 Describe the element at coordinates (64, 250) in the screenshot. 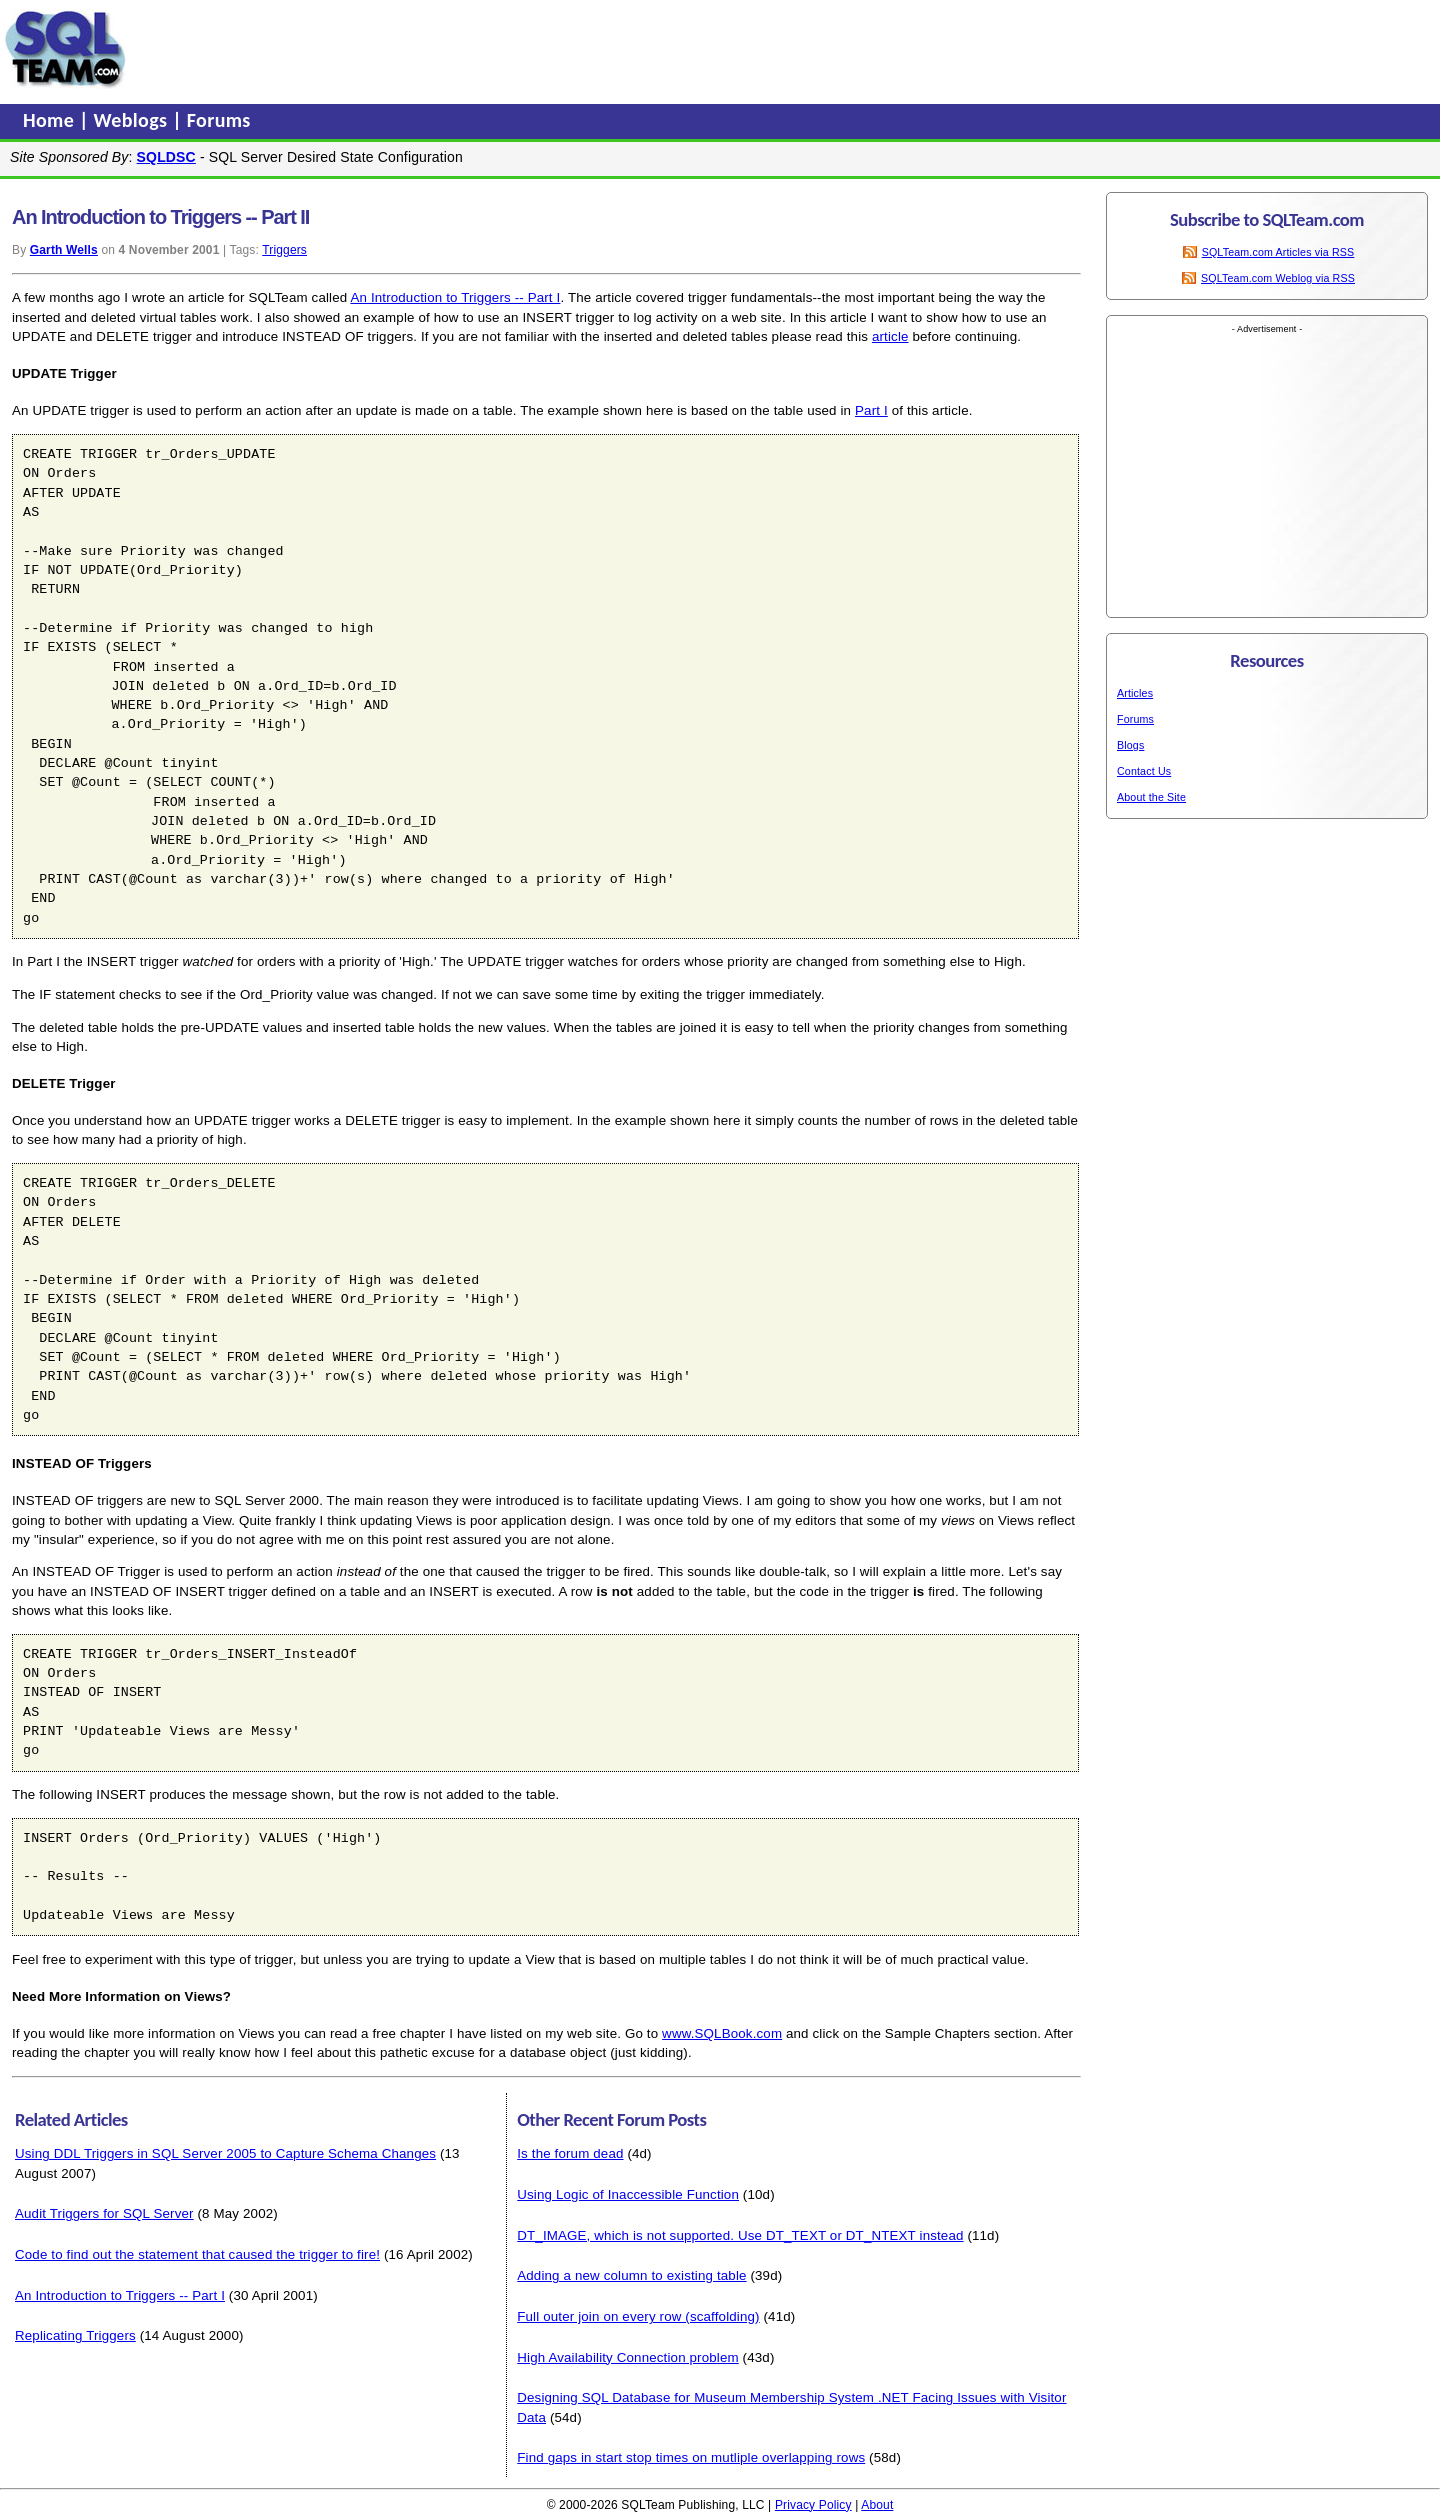

I see `Garth Wells` at that location.